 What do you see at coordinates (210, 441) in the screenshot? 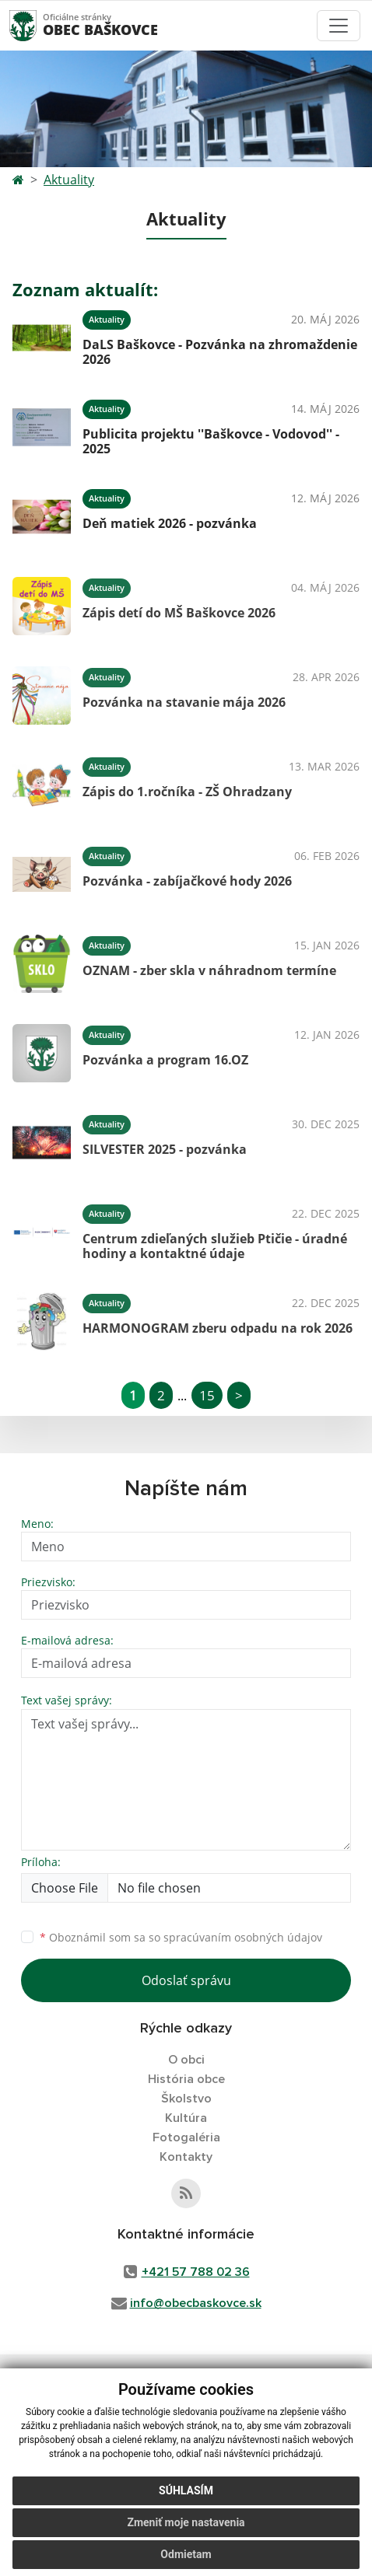
I see `Publicita projektu ''Baškovce - Vodovod'' - 2025` at bounding box center [210, 441].